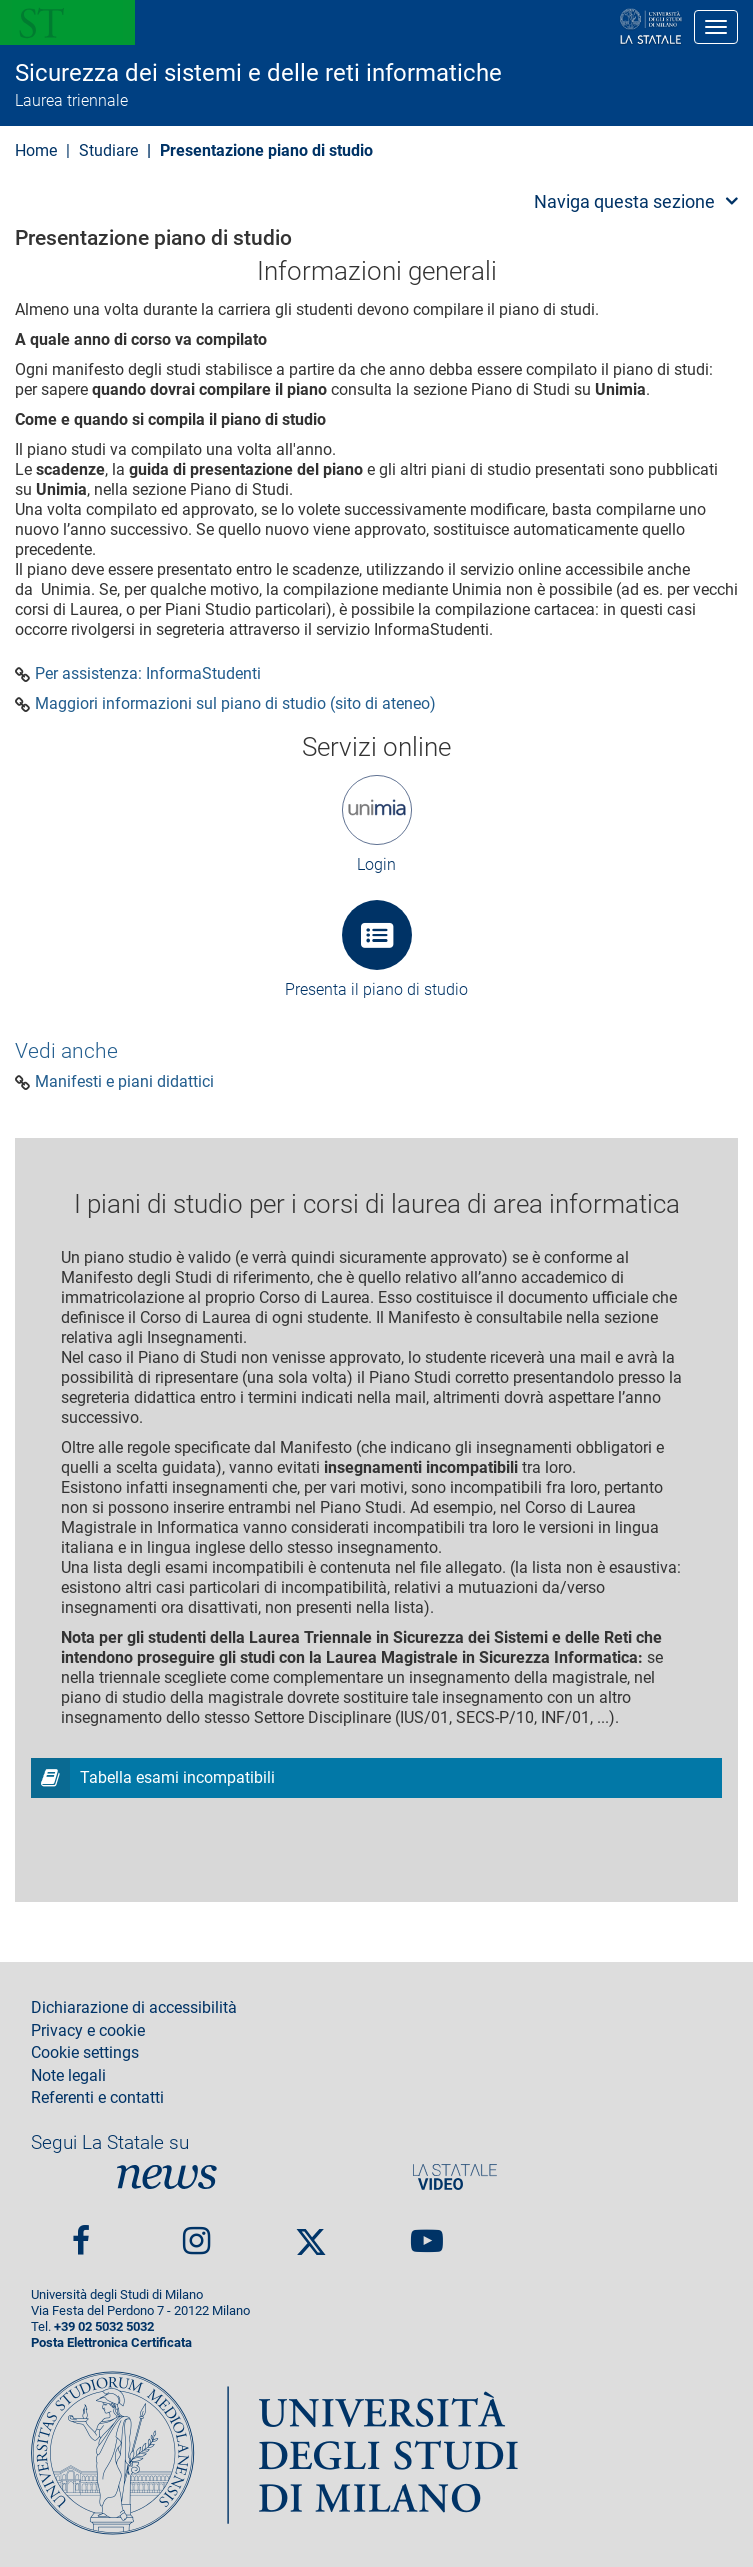 The width and height of the screenshot is (753, 2567). What do you see at coordinates (68, 2076) in the screenshot?
I see `Note legali` at bounding box center [68, 2076].